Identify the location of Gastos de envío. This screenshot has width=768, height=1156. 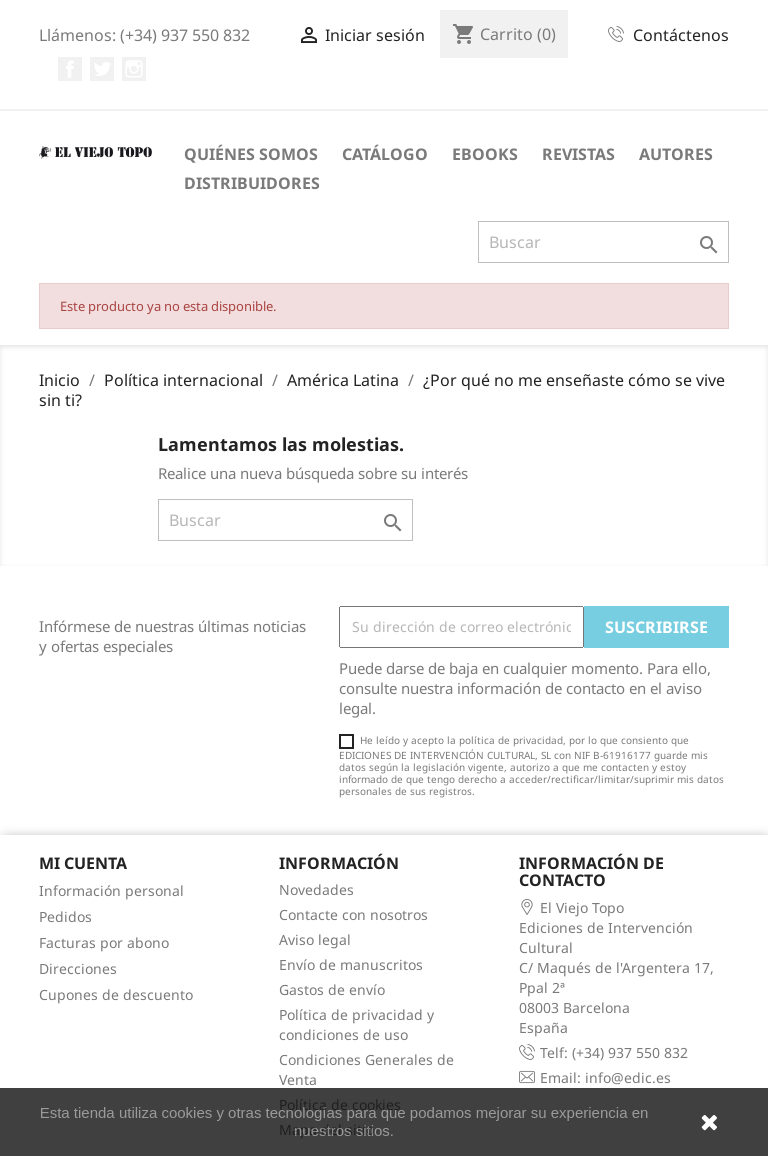
(332, 989).